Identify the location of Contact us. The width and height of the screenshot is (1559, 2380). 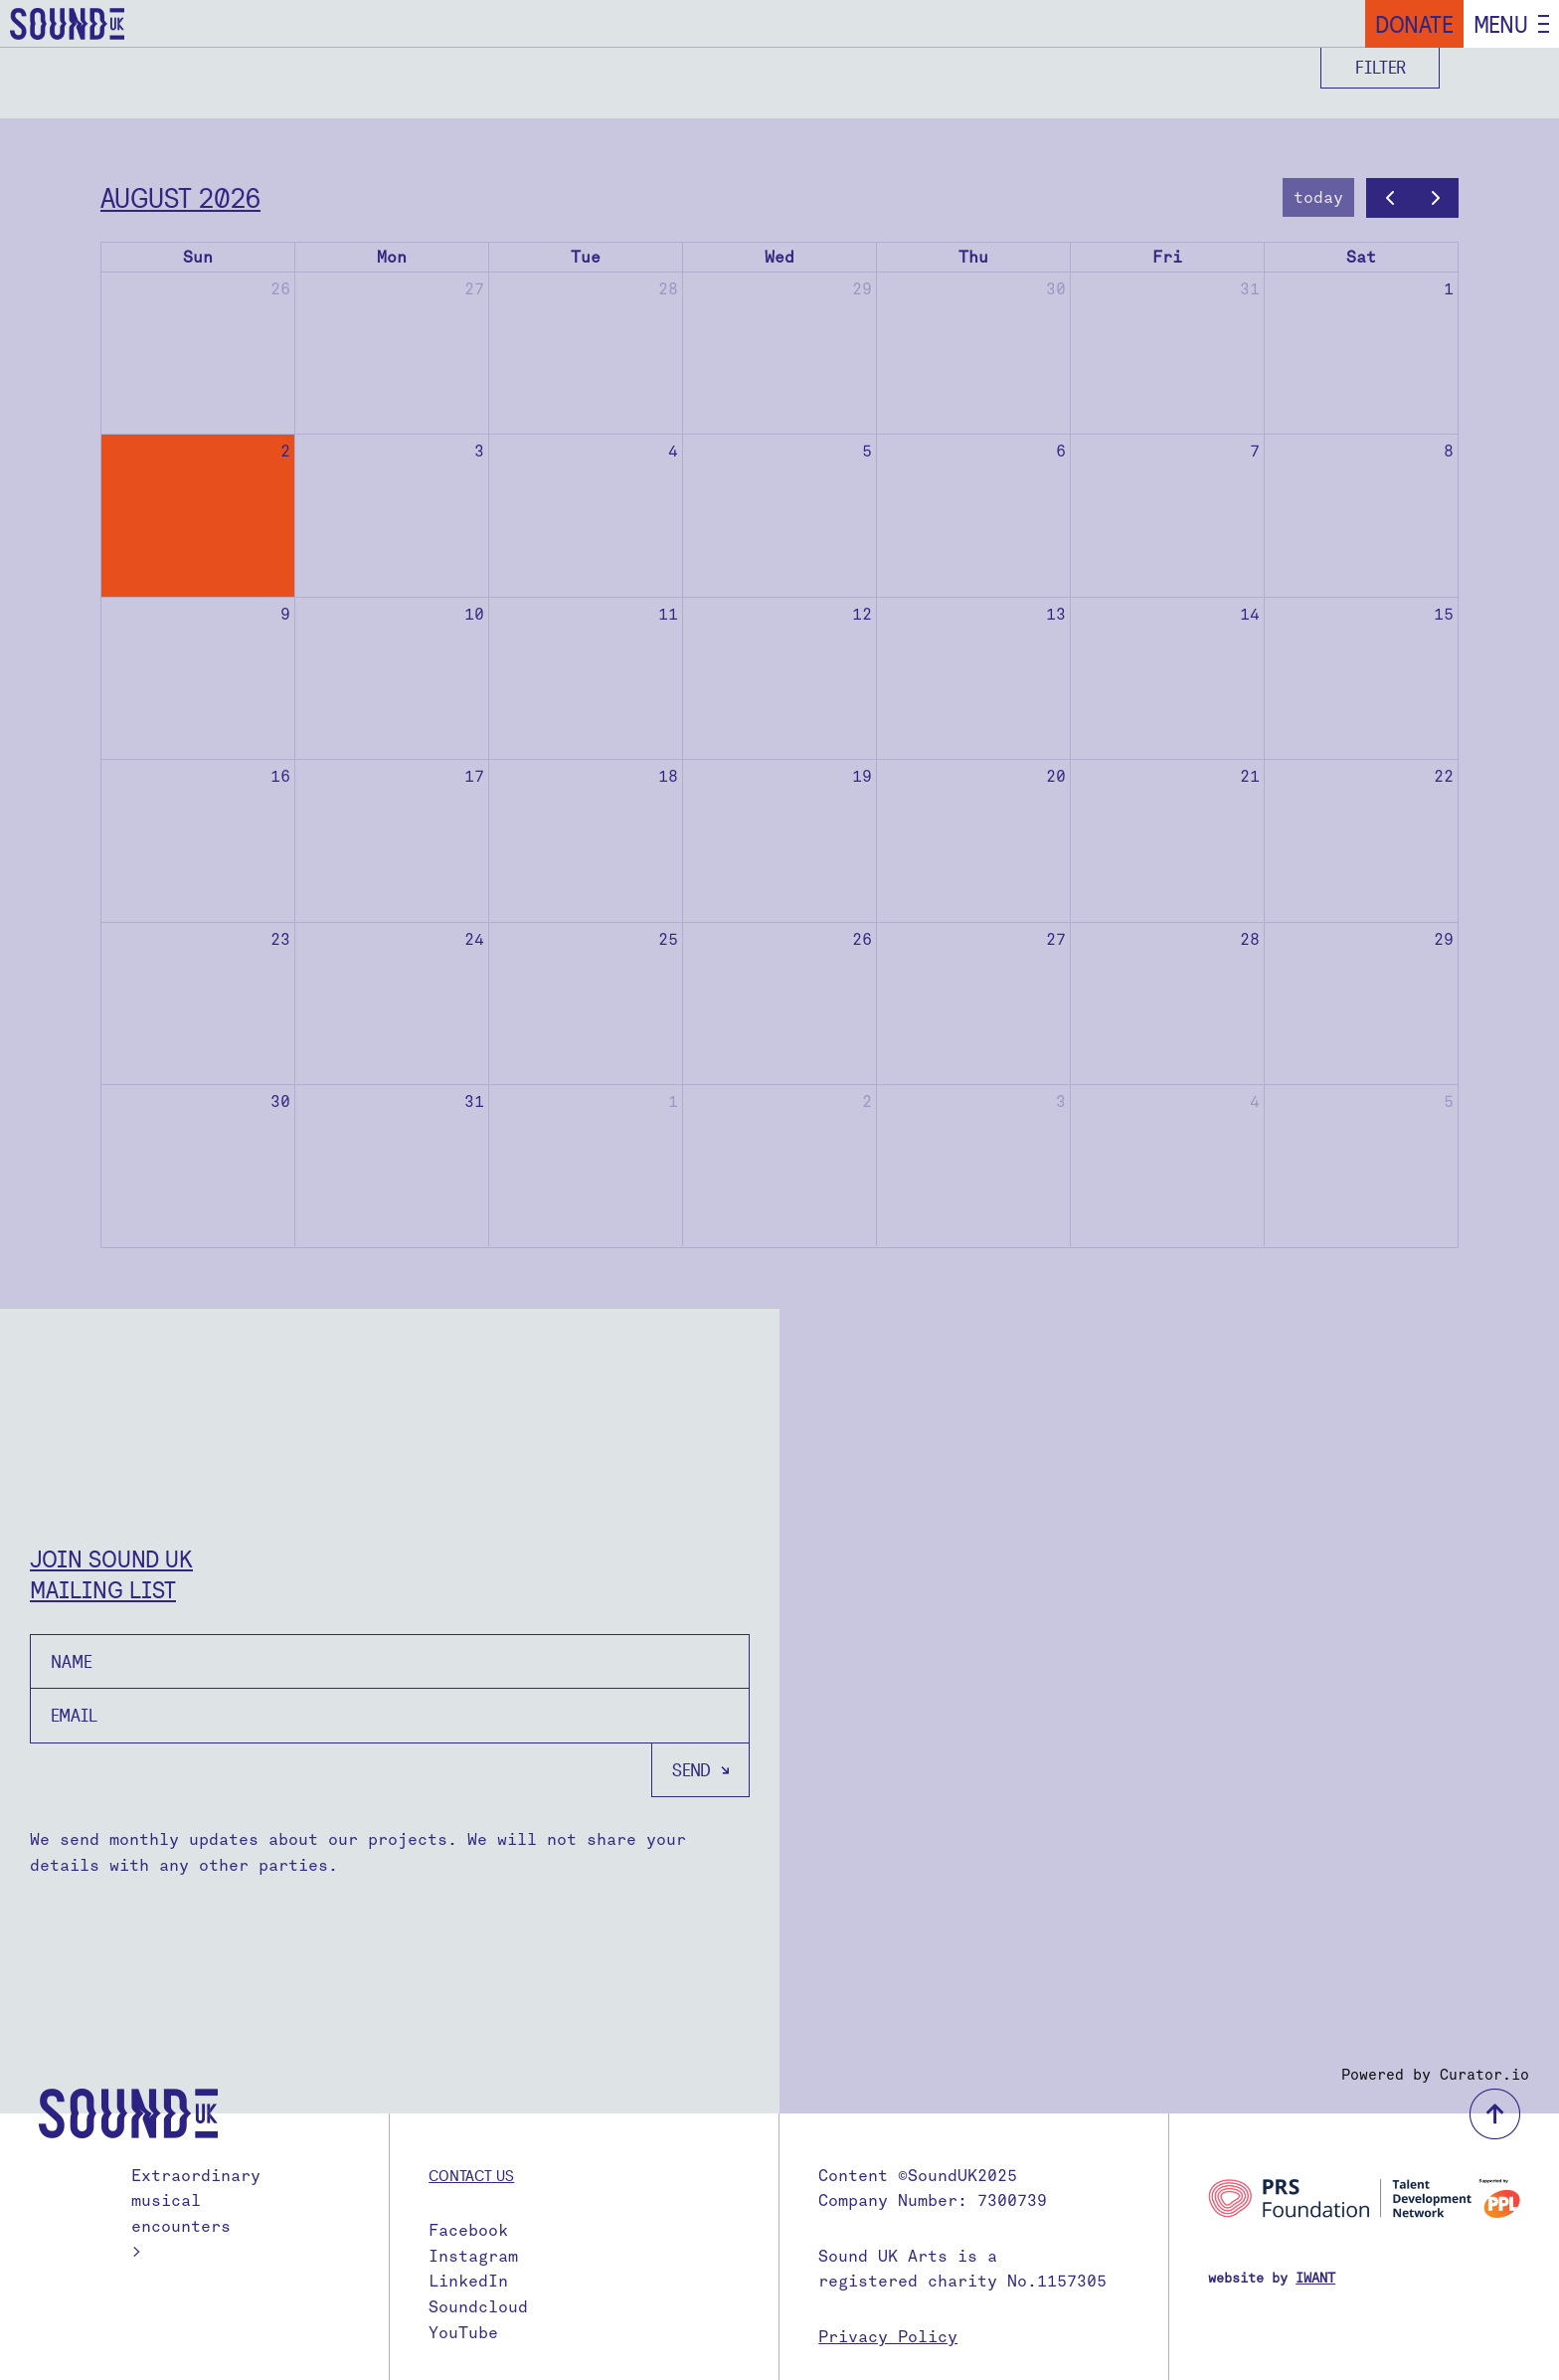
(471, 2175).